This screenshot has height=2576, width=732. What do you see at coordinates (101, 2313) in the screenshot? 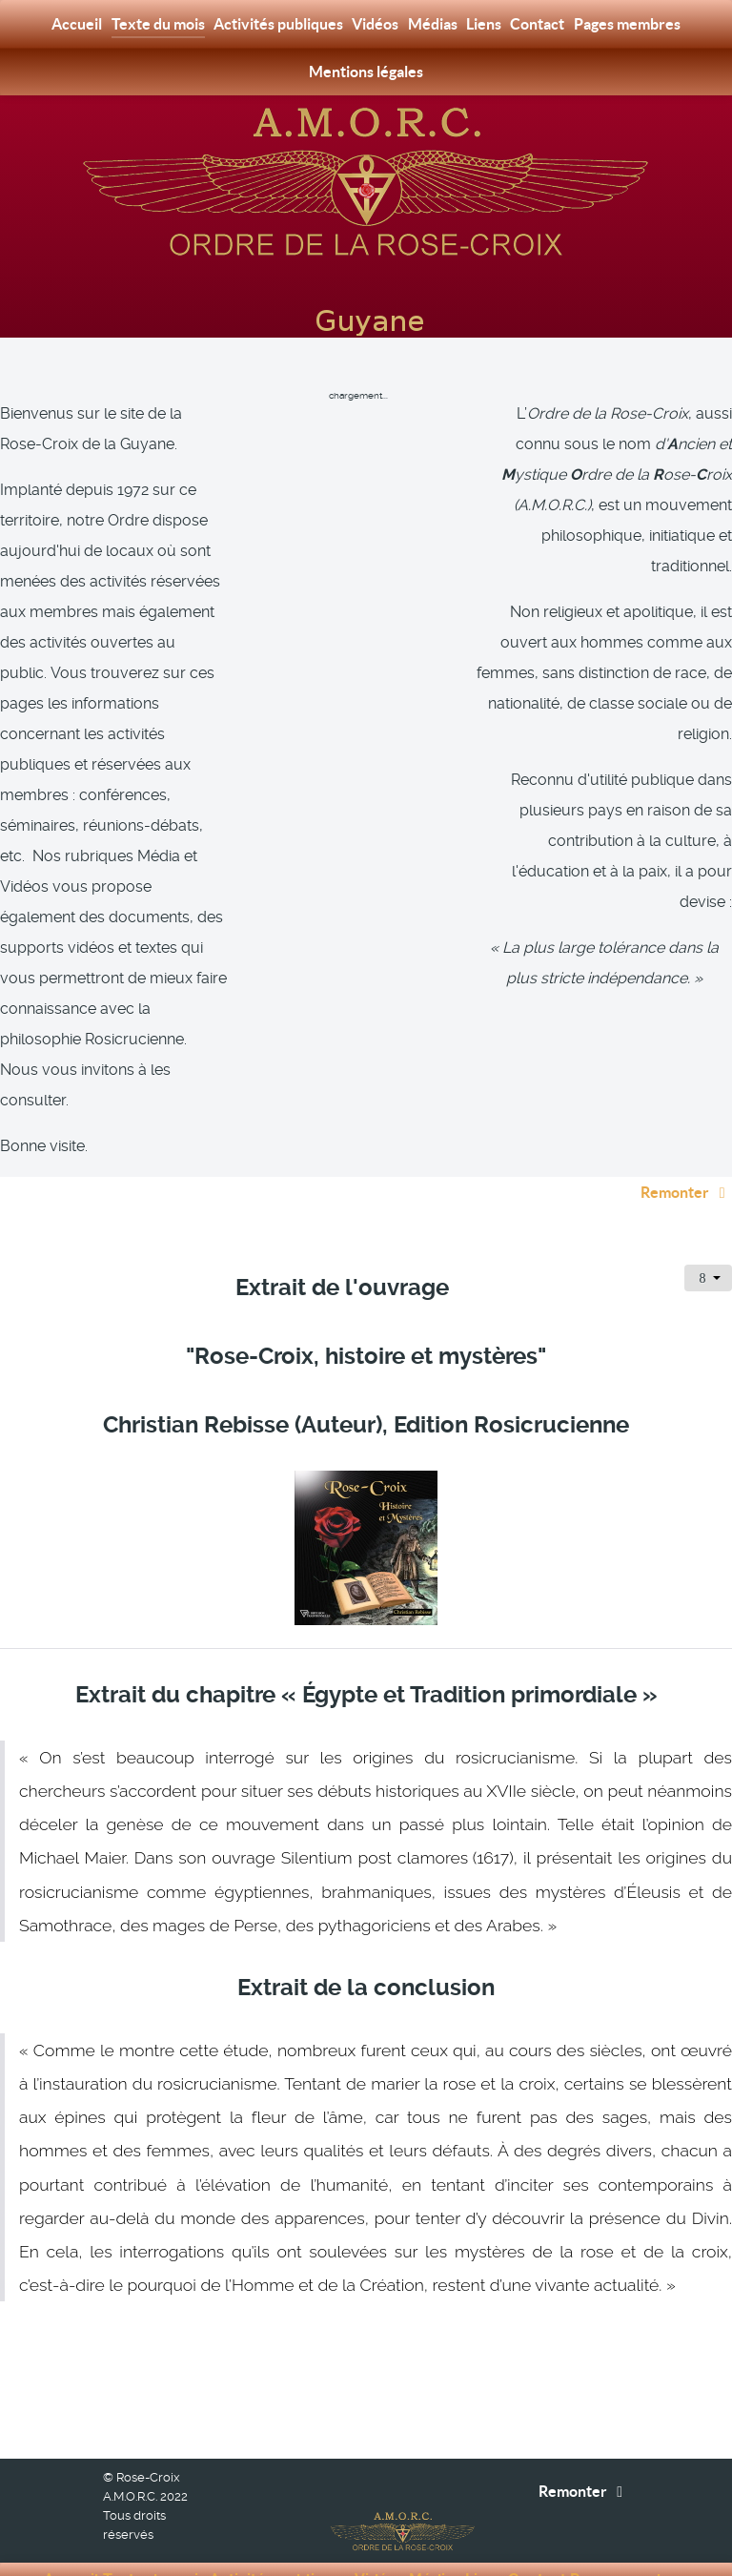
I see `[Article précédent : Liens]` at bounding box center [101, 2313].